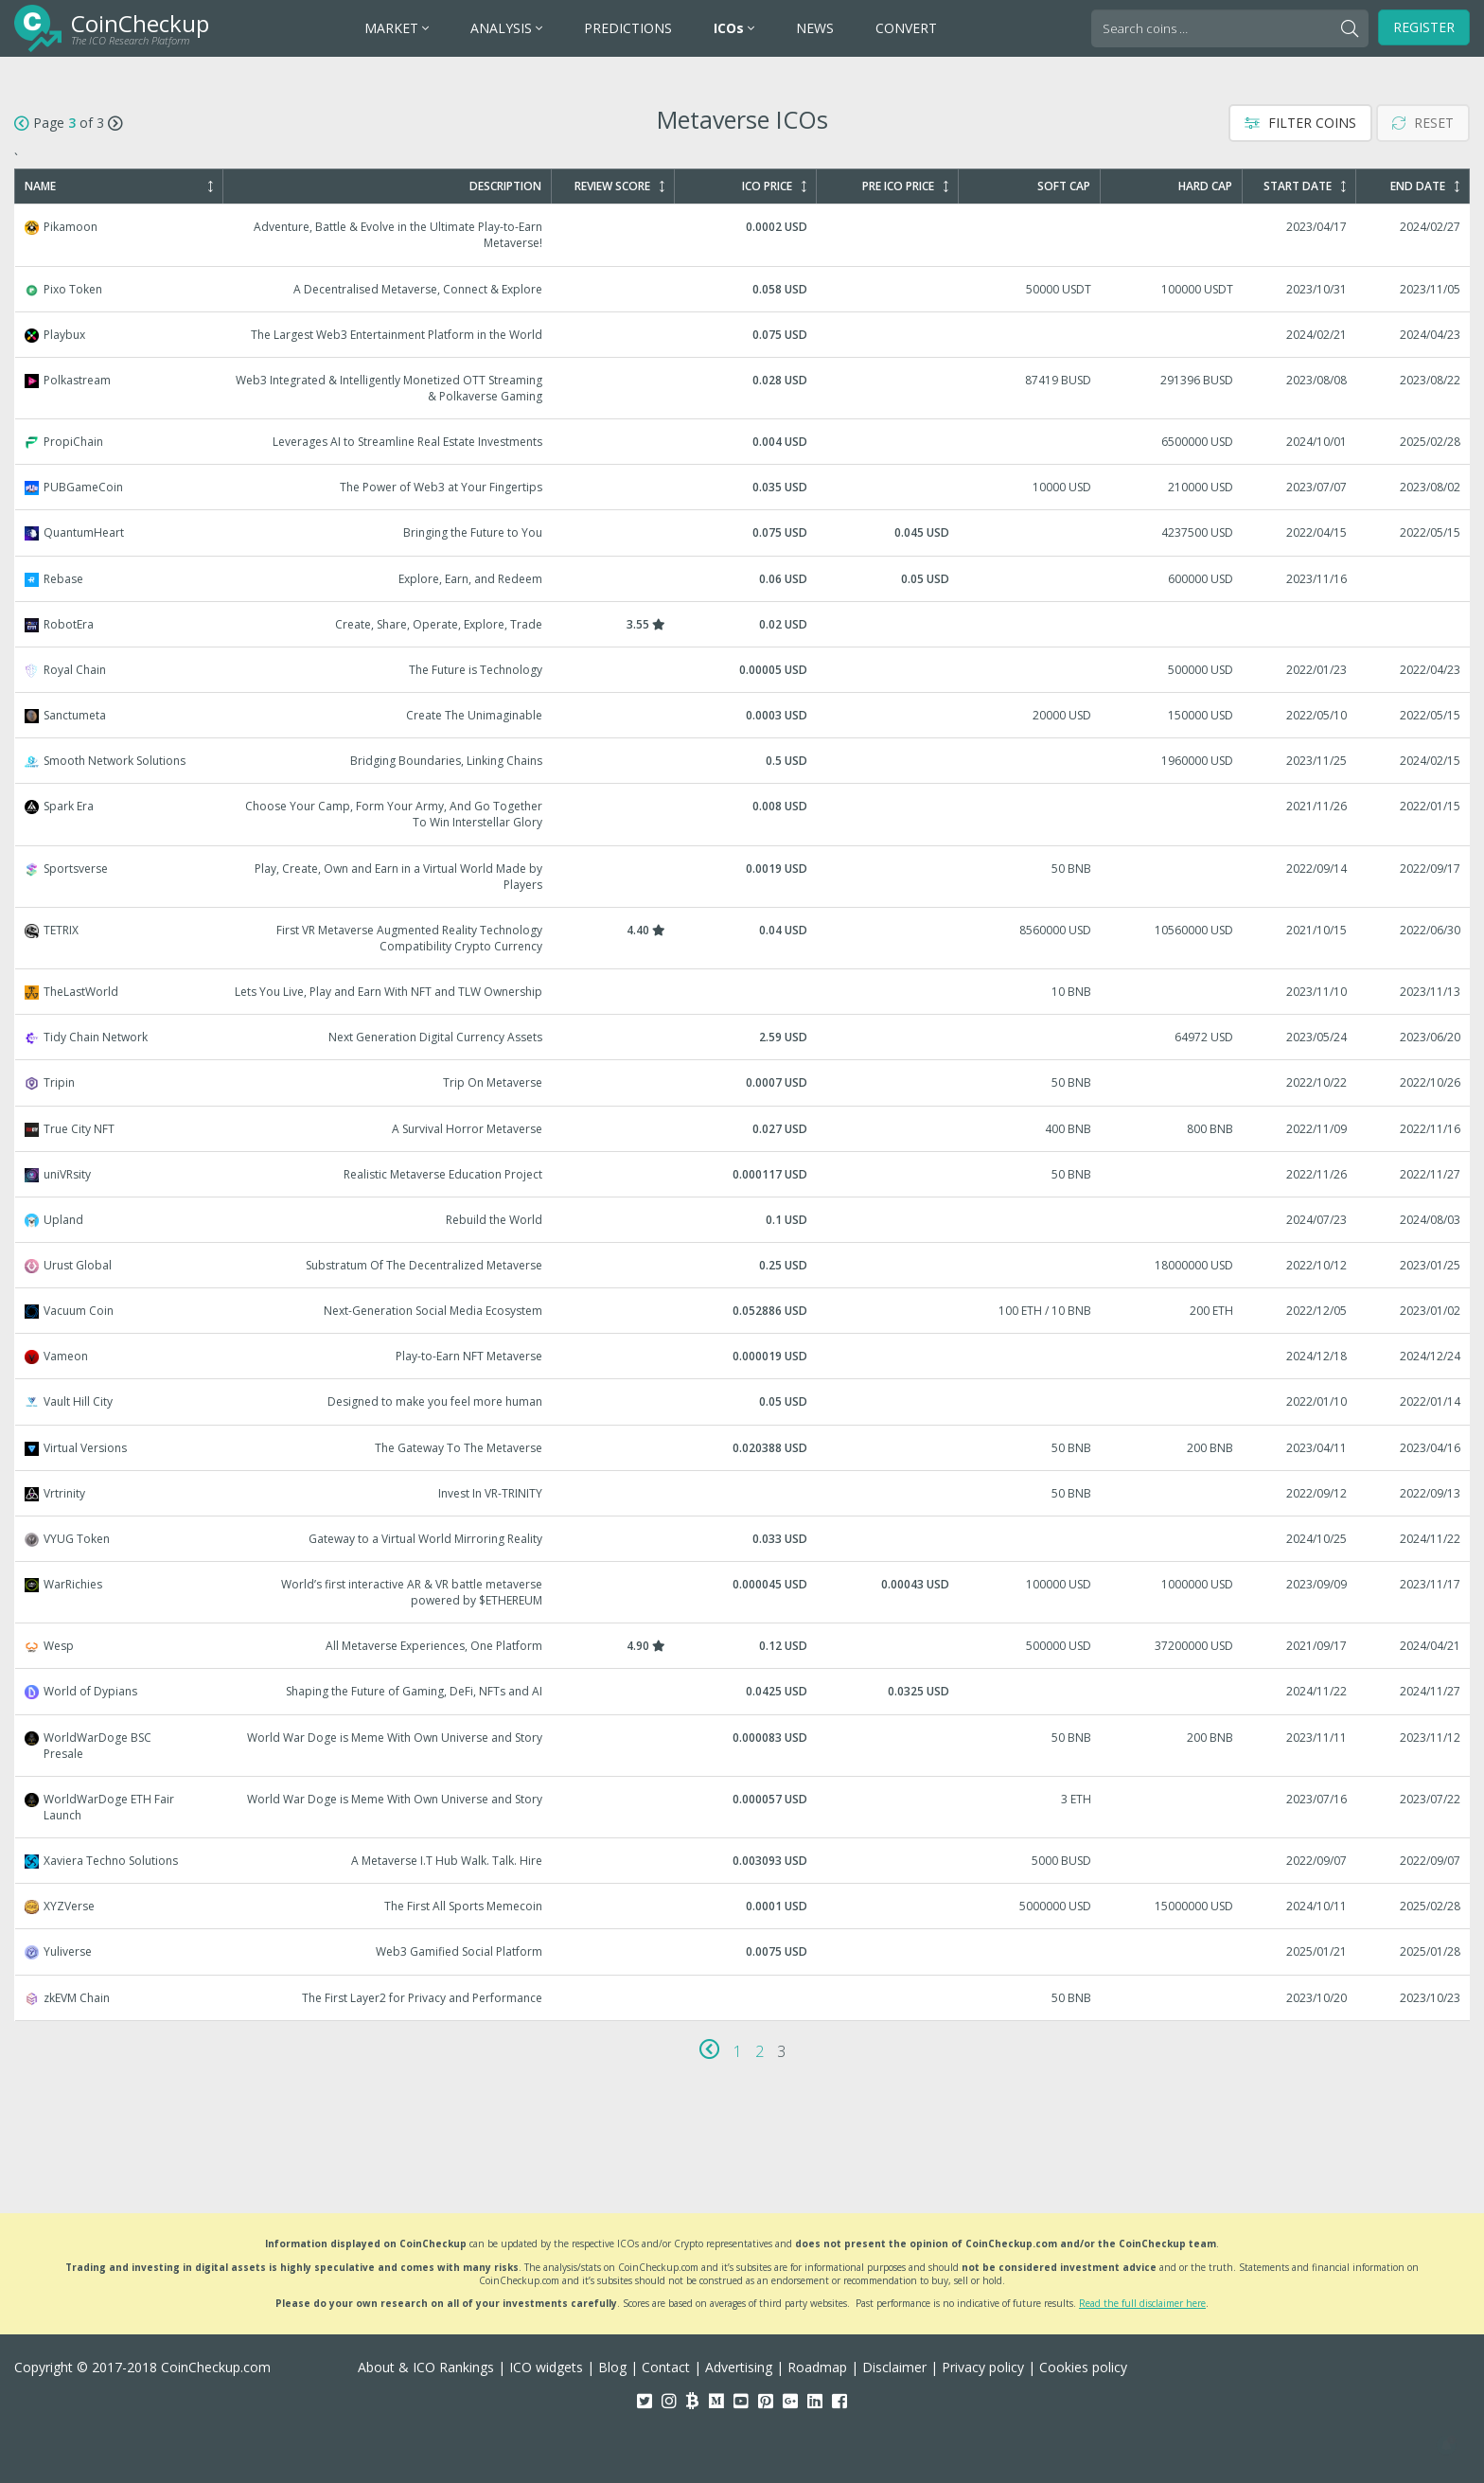 This screenshot has height=2483, width=1484. Describe the element at coordinates (743, 1493) in the screenshot. I see `Vrtrinity` at that location.